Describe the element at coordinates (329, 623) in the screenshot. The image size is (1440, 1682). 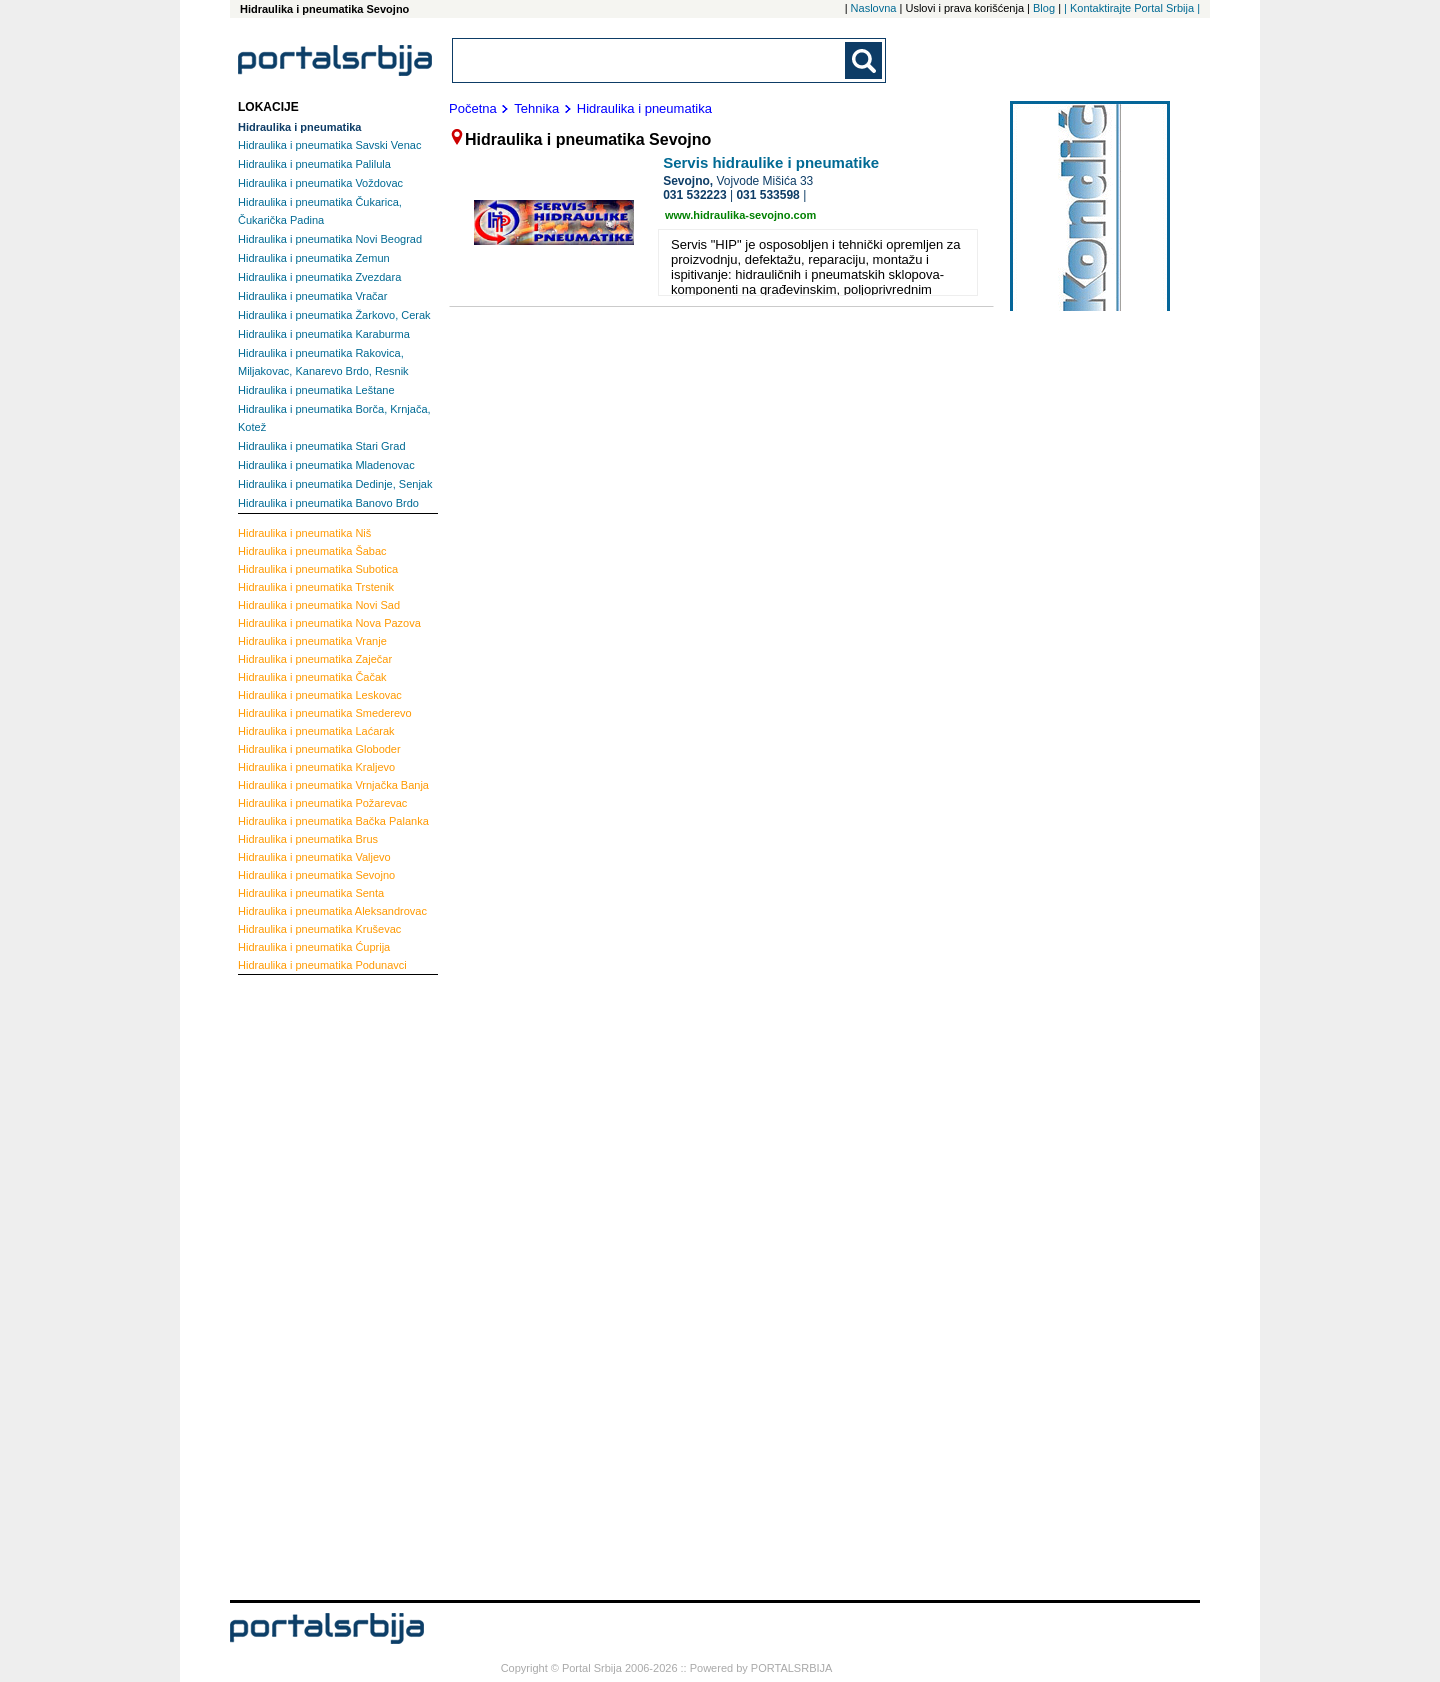
I see `Nova Pazova` at that location.